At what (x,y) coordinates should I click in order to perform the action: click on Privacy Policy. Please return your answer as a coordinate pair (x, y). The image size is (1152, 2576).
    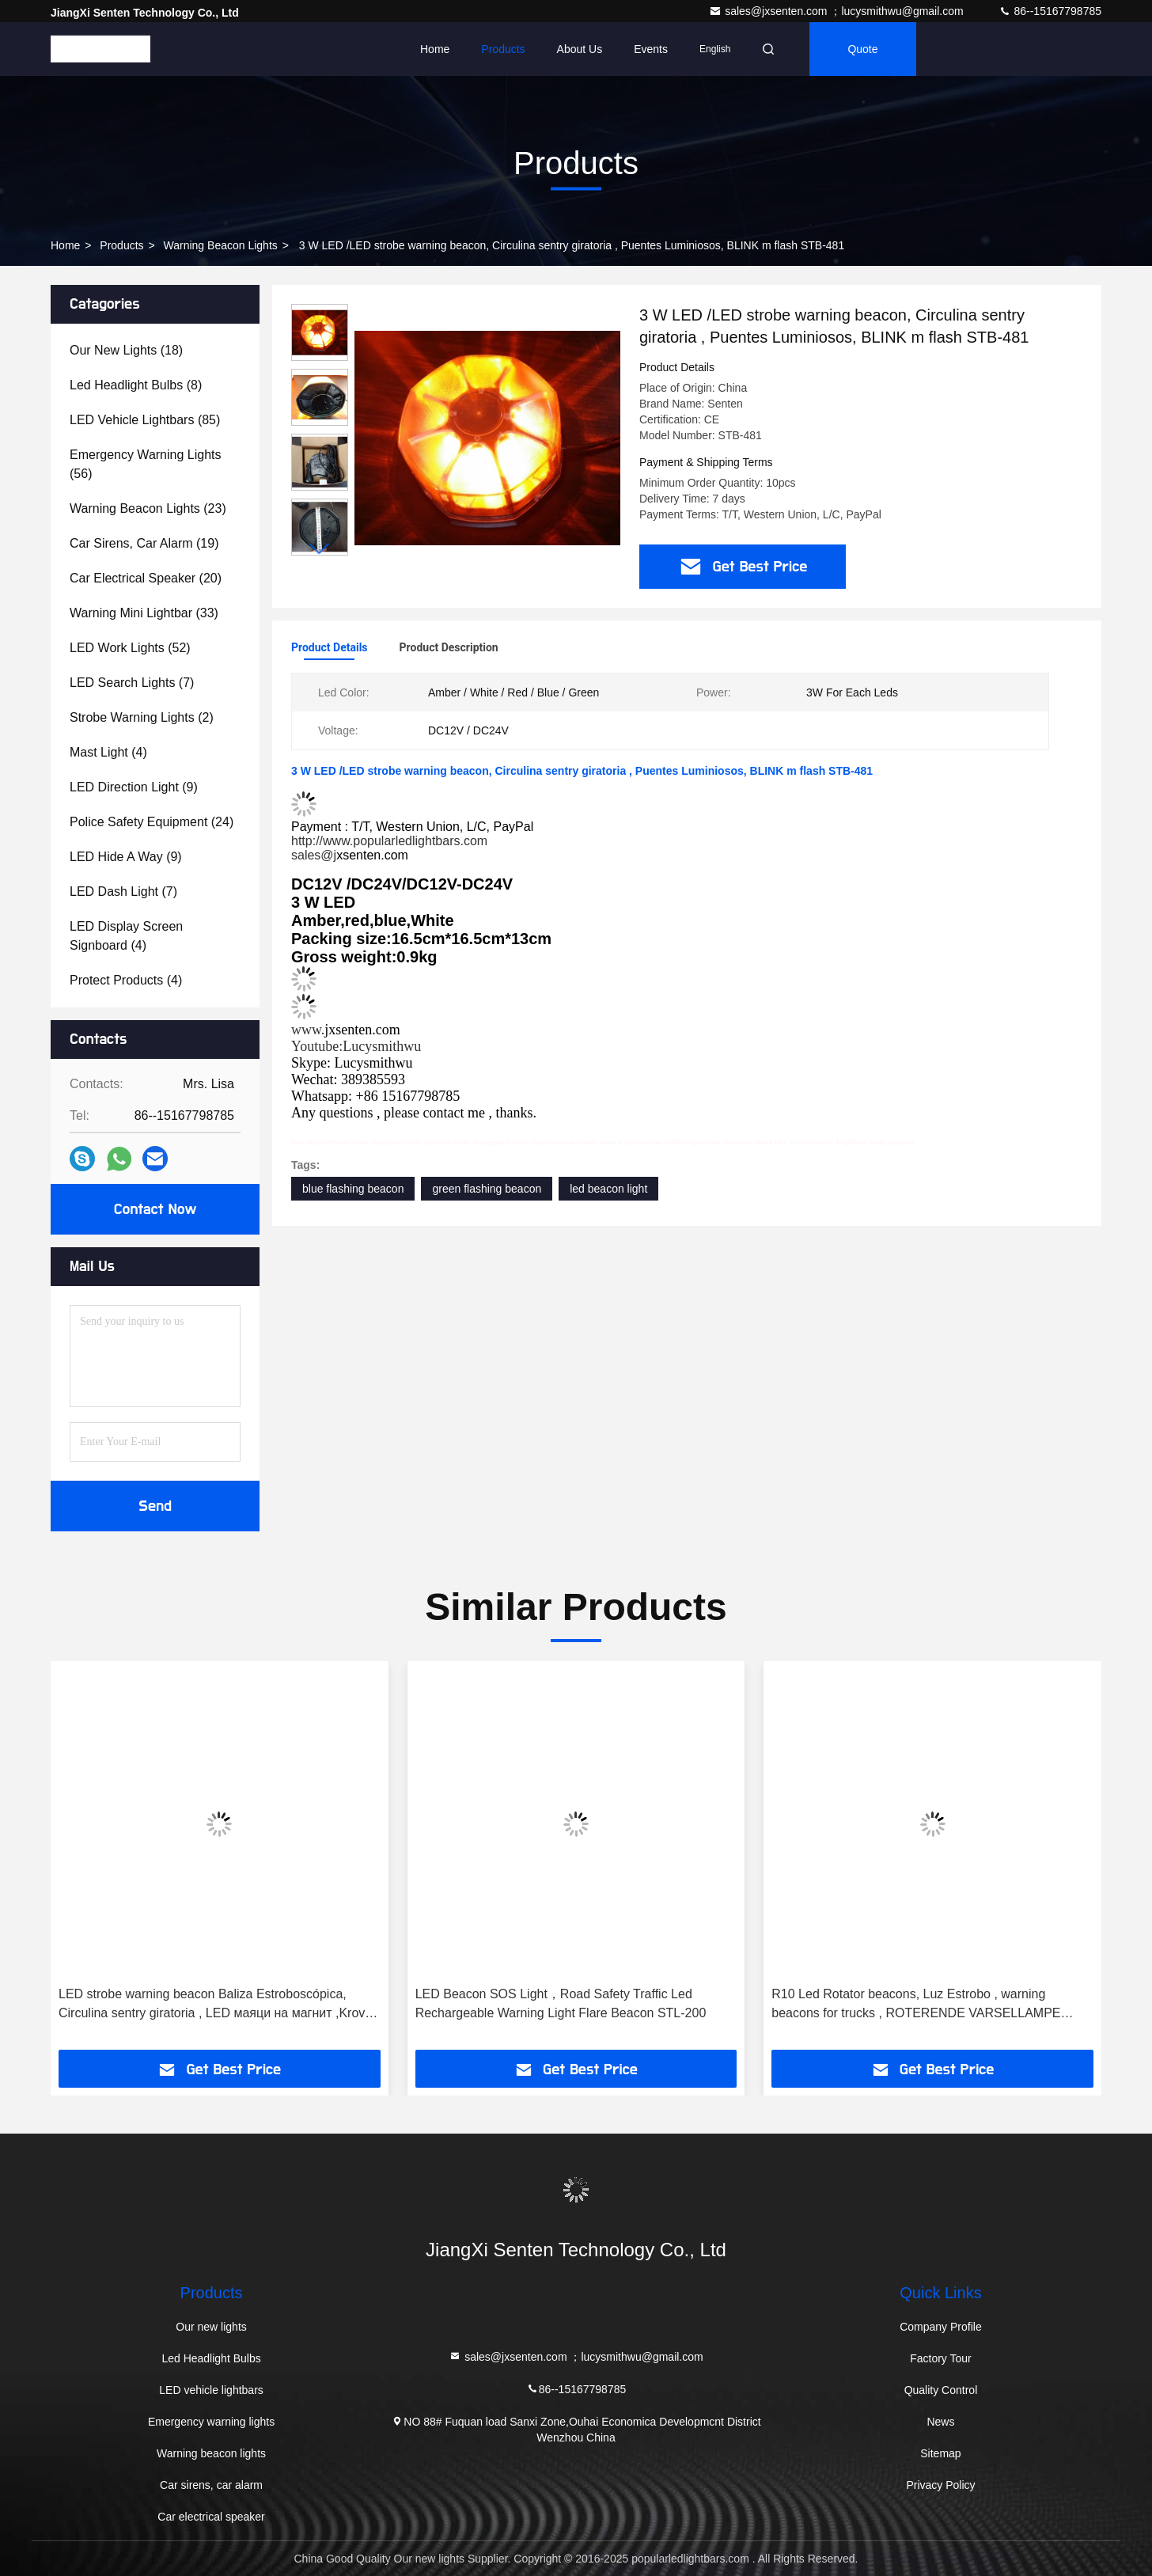
    Looking at the image, I should click on (940, 2485).